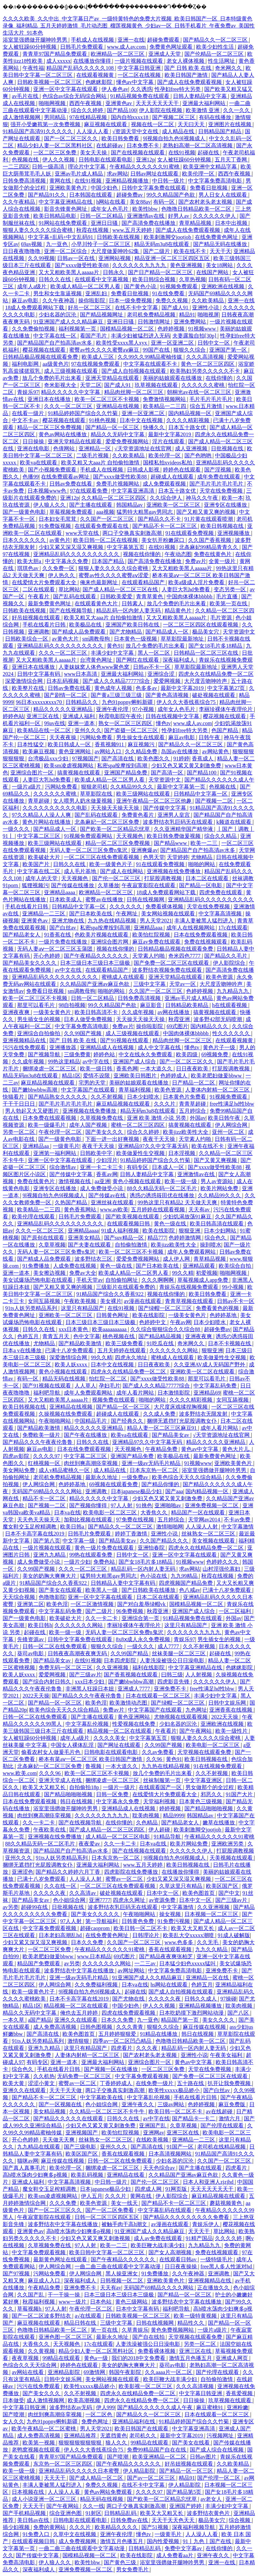 Image resolution: width=258 pixels, height=2576 pixels. Describe the element at coordinates (201, 624) in the screenshot. I see `一区二区三区四区在线观看视频` at that location.